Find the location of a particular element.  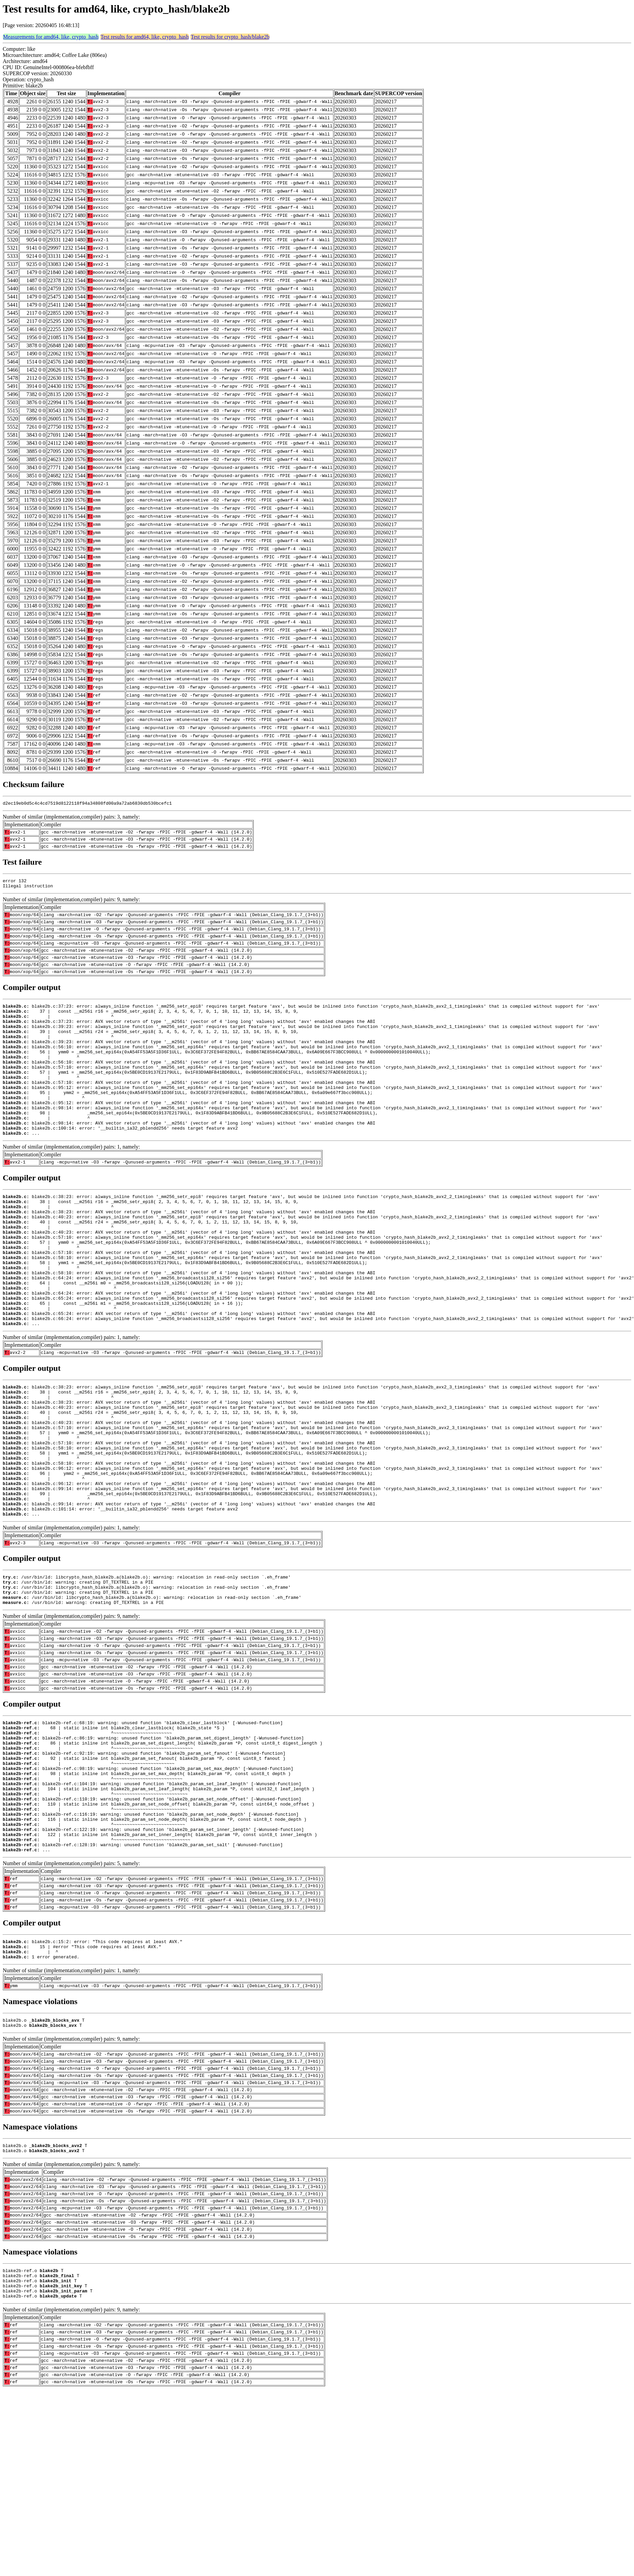

Test results for amd64, like, crypto_hash is located at coordinates (145, 37).